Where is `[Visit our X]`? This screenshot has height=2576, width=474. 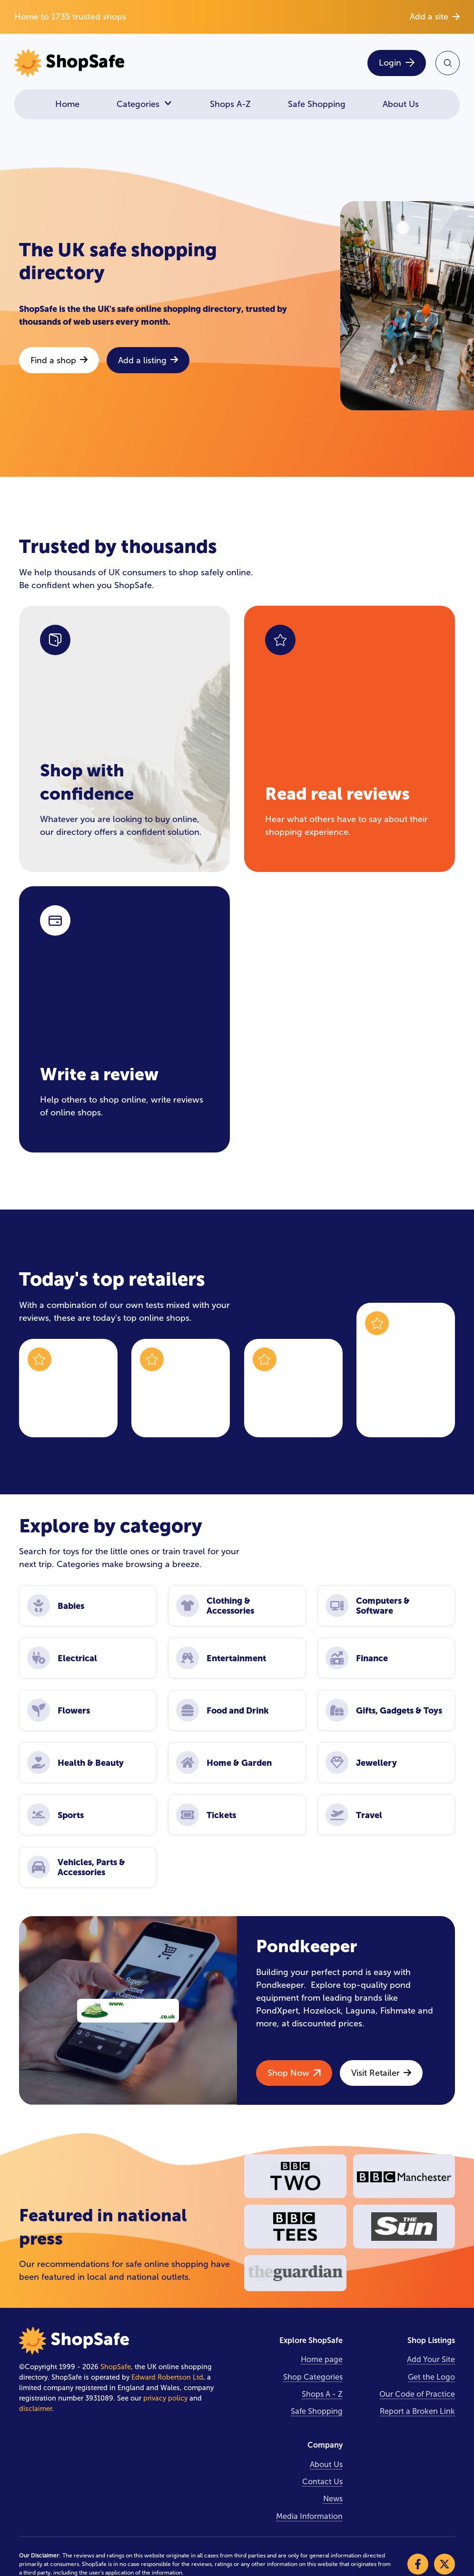 [Visit our X] is located at coordinates (444, 2564).